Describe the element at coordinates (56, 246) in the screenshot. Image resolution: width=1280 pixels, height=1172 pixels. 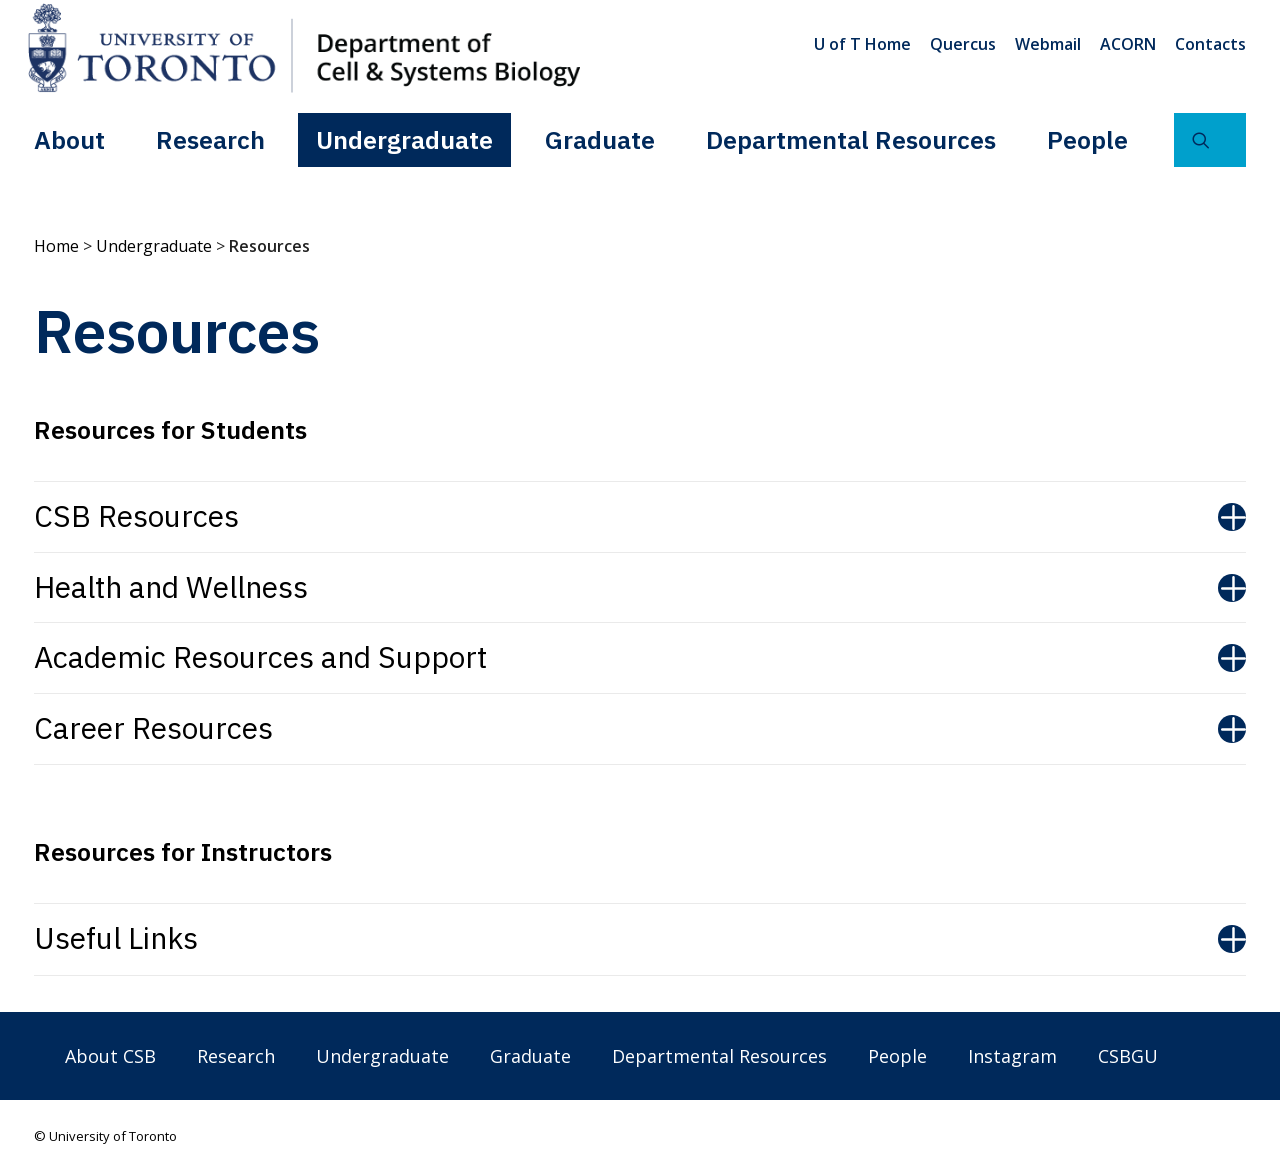
I see `Home` at that location.